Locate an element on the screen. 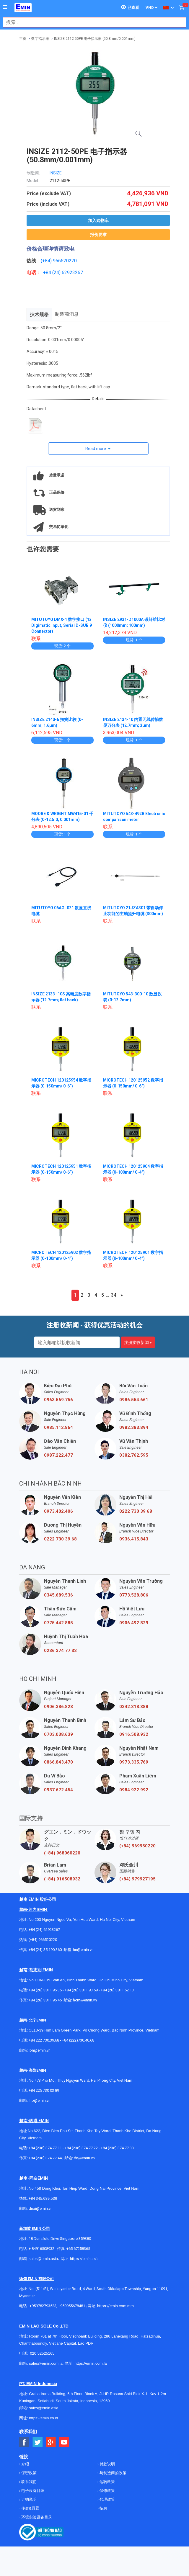 This screenshot has width=189, height=2576. (+84) is located at coordinates (47, 261).